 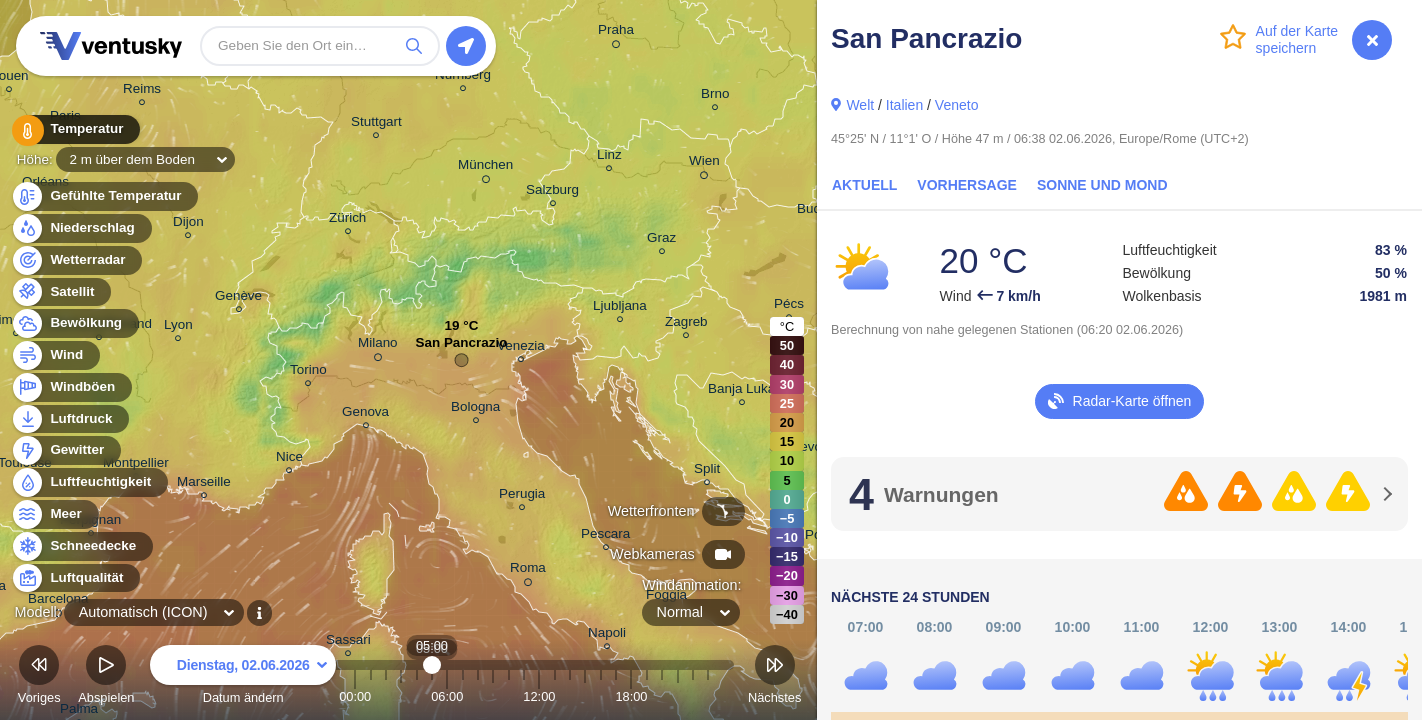 I want to click on Genève, so click(x=238, y=298).